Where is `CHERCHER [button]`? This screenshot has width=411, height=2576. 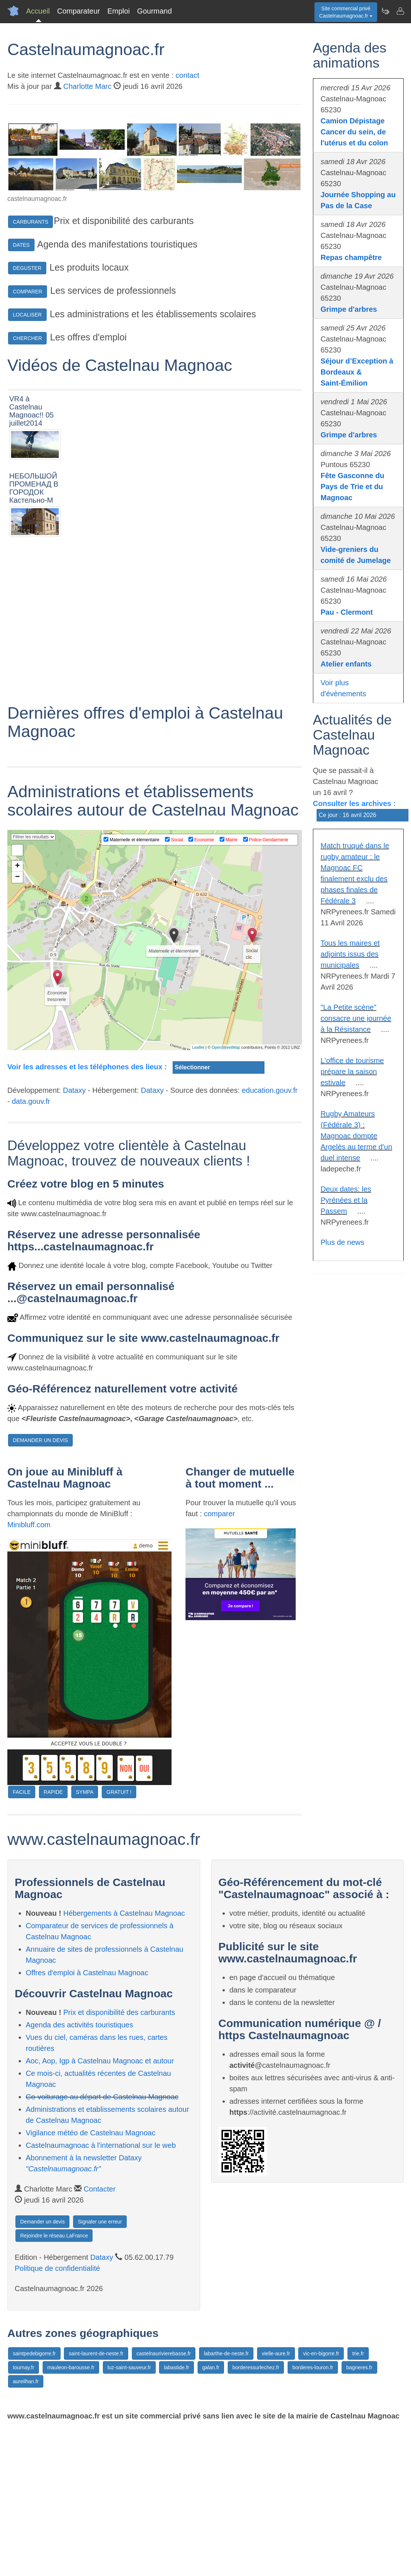
CHERCHER [button] is located at coordinates (27, 338).